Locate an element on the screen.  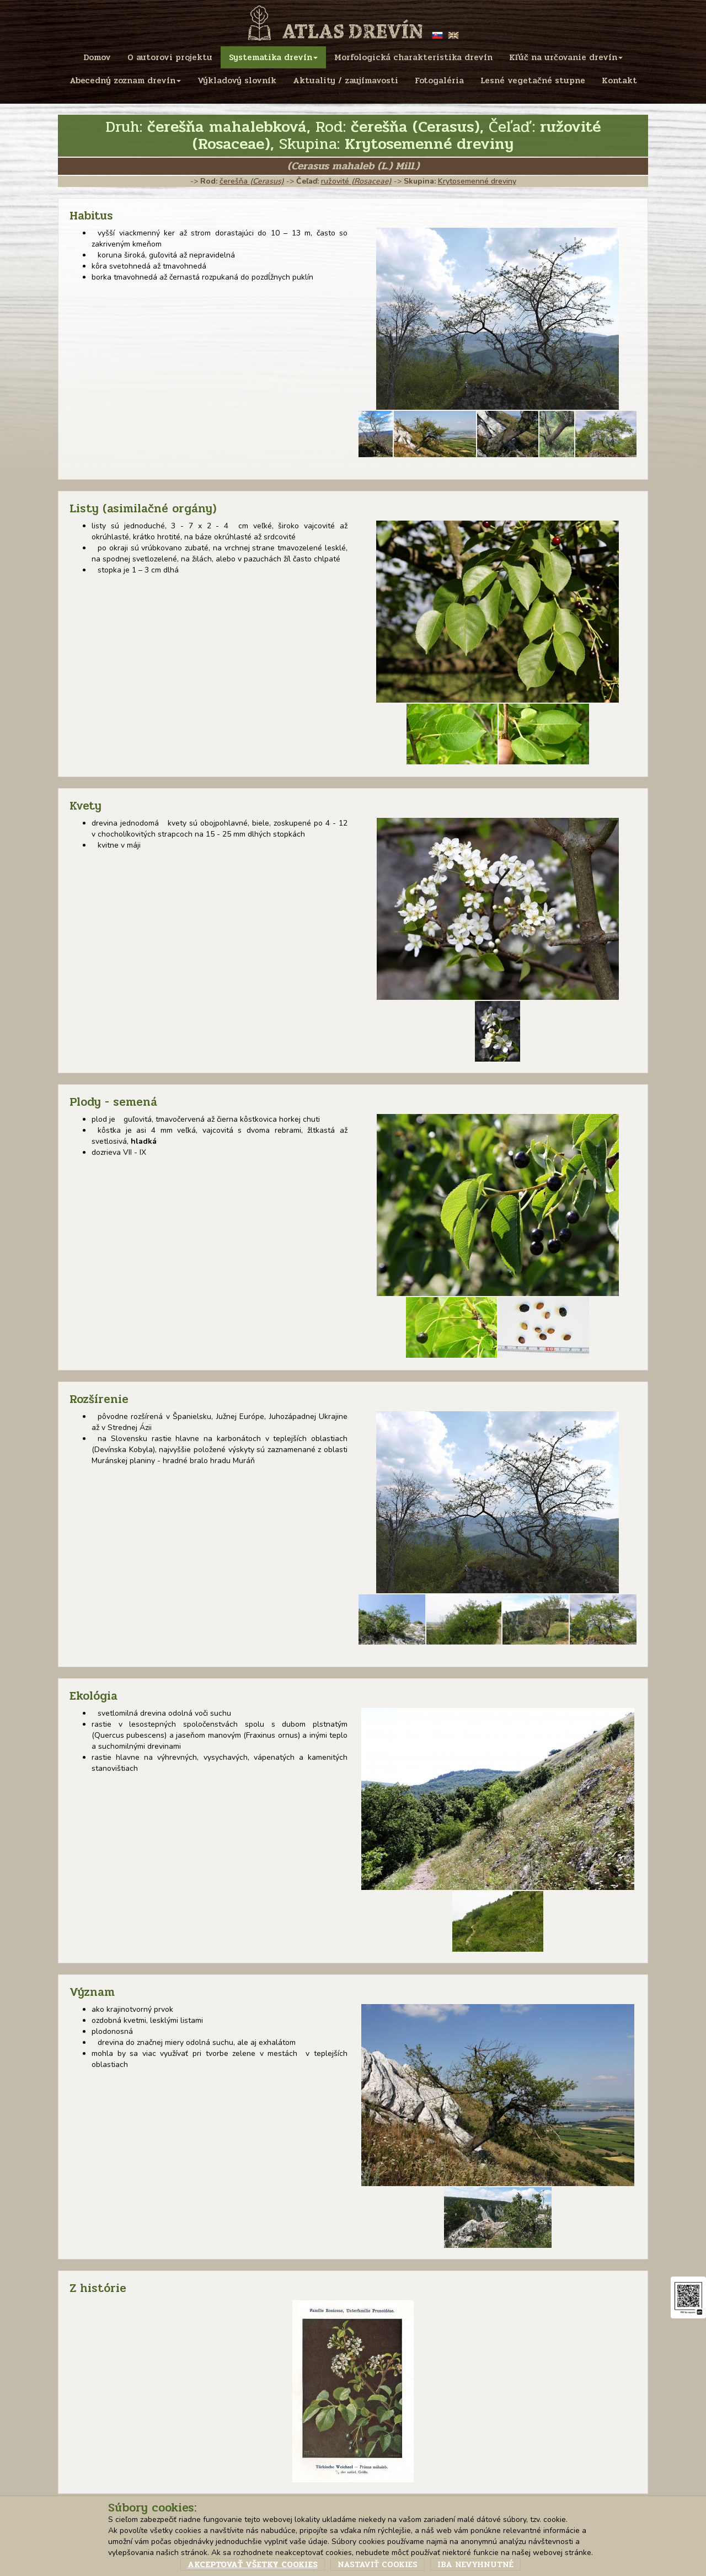
ružovité is located at coordinates (356, 181).